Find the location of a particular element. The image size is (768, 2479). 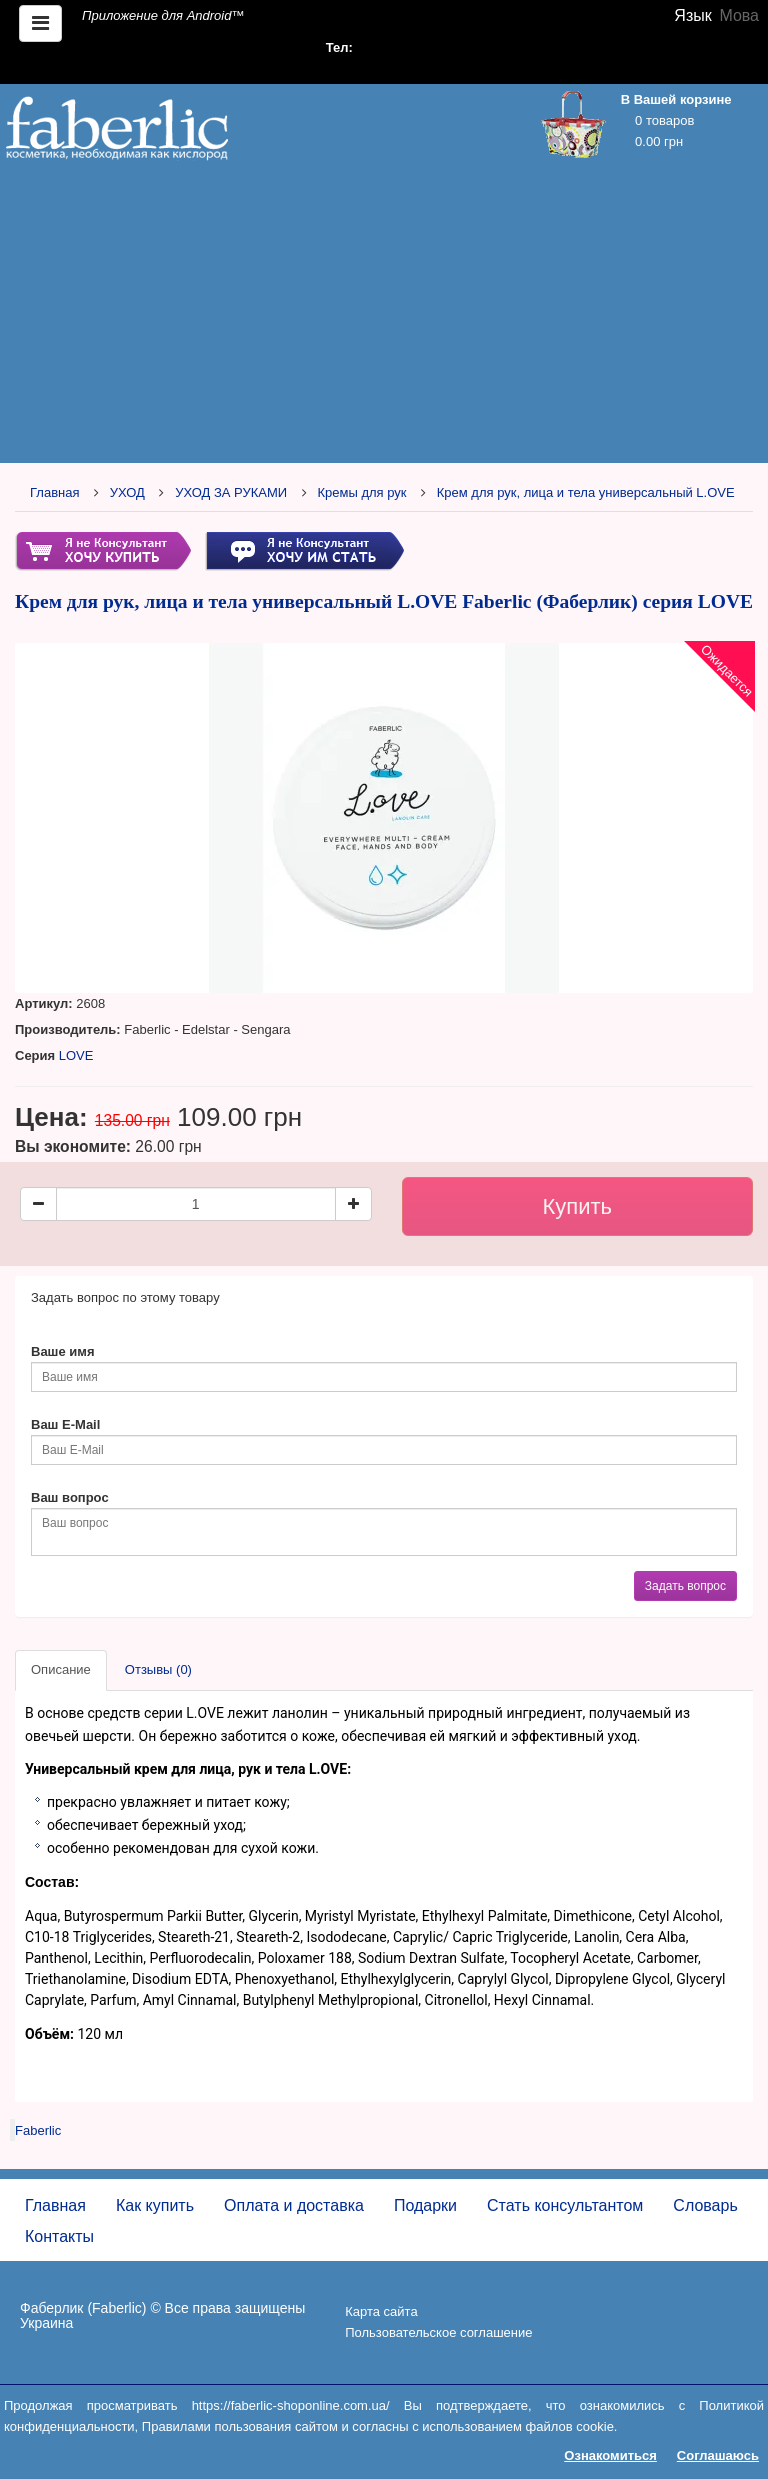

Задать вопрос is located at coordinates (685, 1586).